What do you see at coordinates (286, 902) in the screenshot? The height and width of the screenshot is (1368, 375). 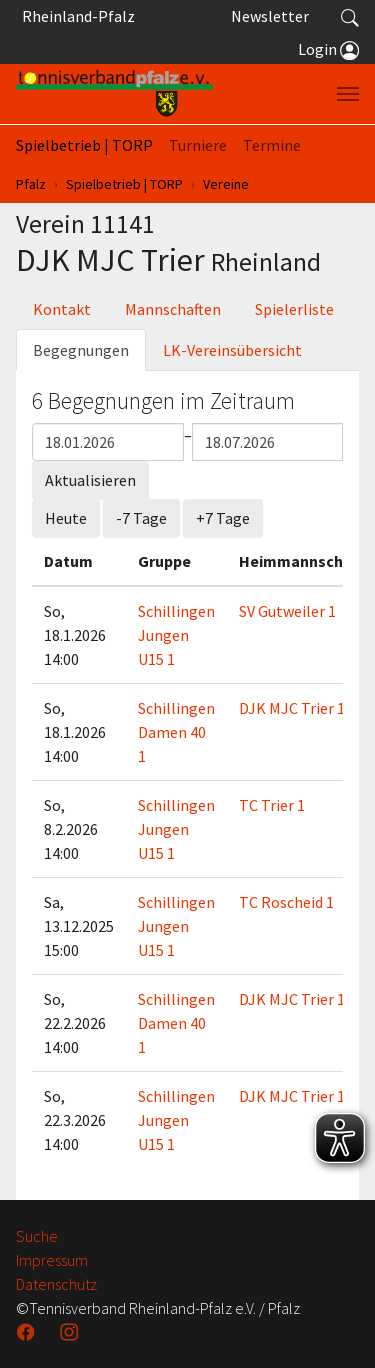 I see `TC Roscheid 1` at bounding box center [286, 902].